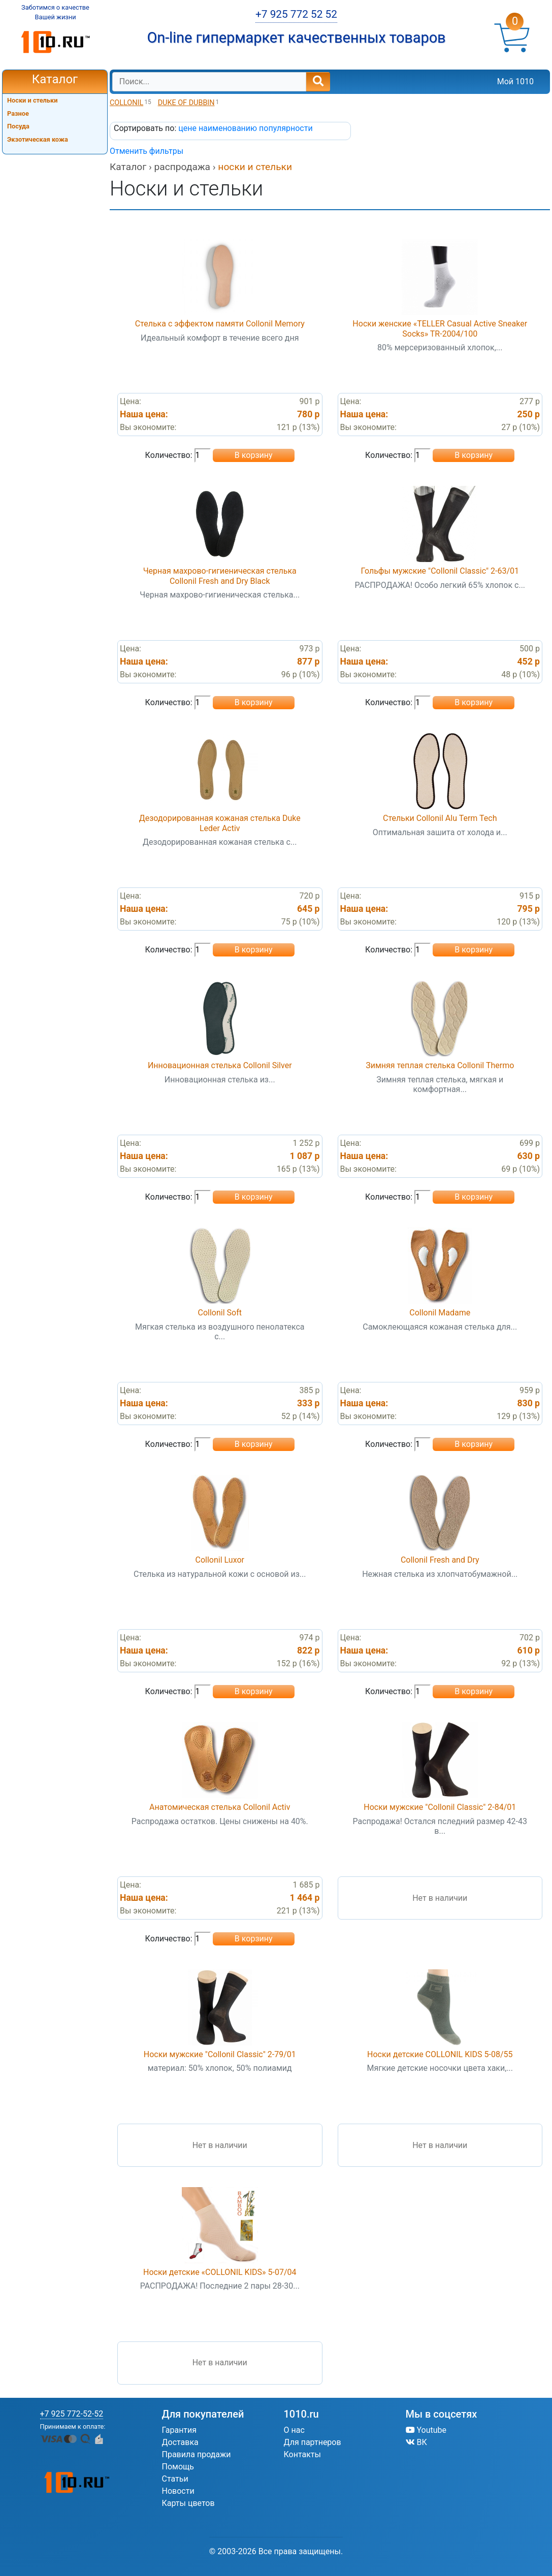 The width and height of the screenshot is (552, 2576). What do you see at coordinates (72, 2414) in the screenshot?
I see `+7 925 772-52-52` at bounding box center [72, 2414].